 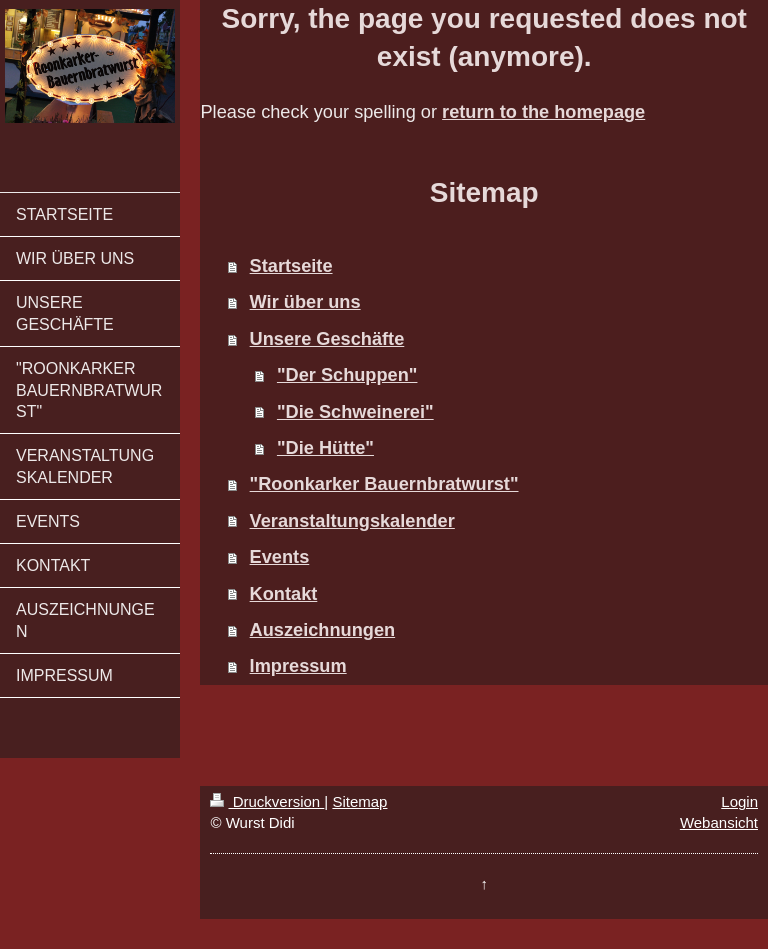 I want to click on "Der Schuppen", so click(x=347, y=375).